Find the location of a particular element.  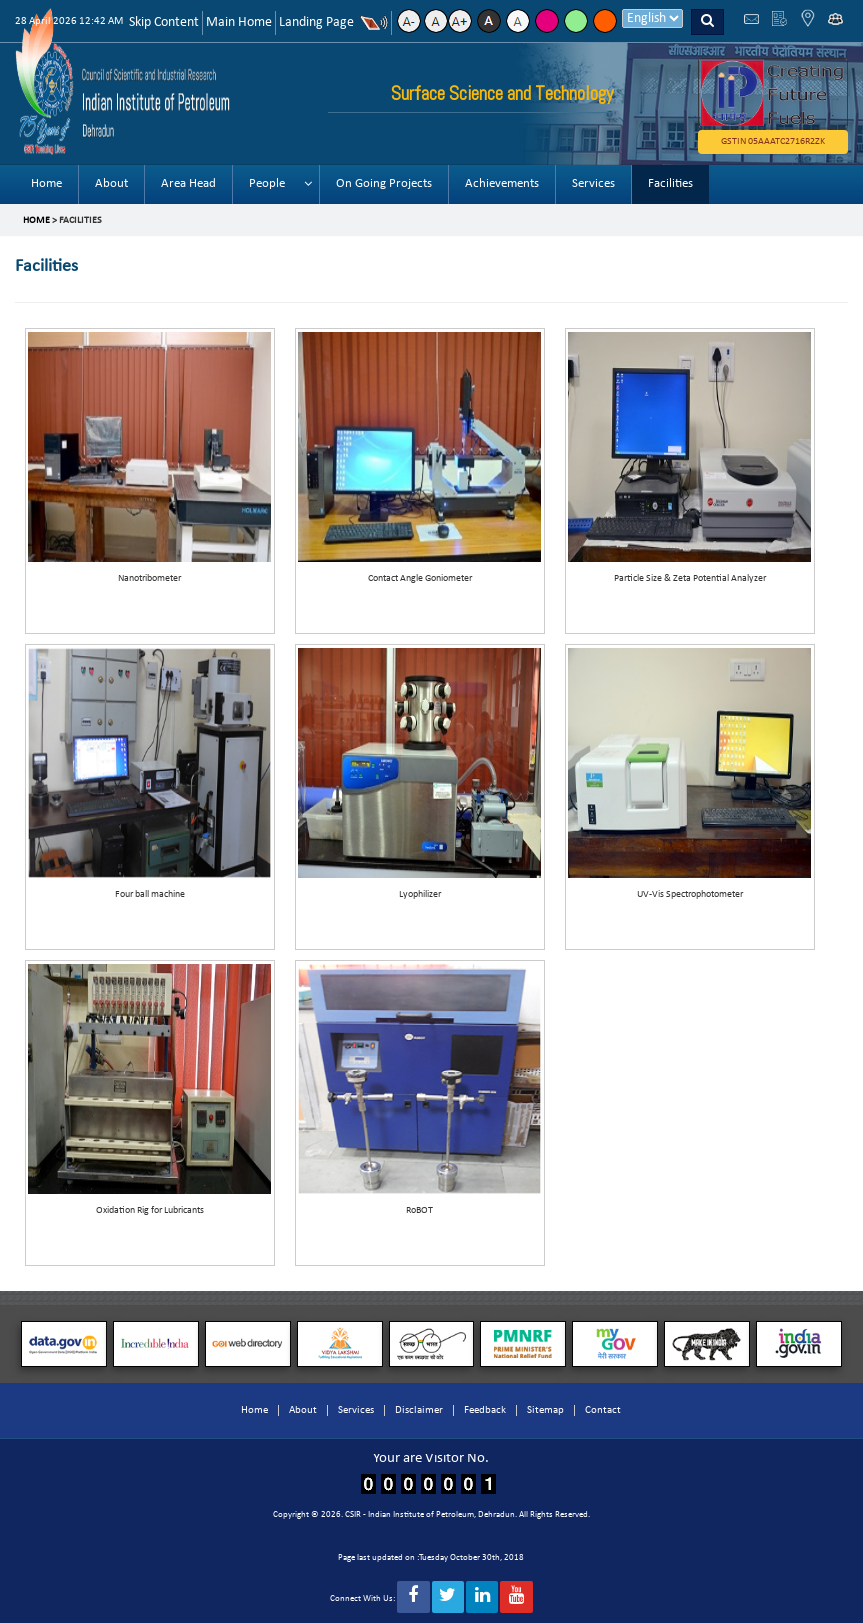

Home is located at coordinates (46, 183).